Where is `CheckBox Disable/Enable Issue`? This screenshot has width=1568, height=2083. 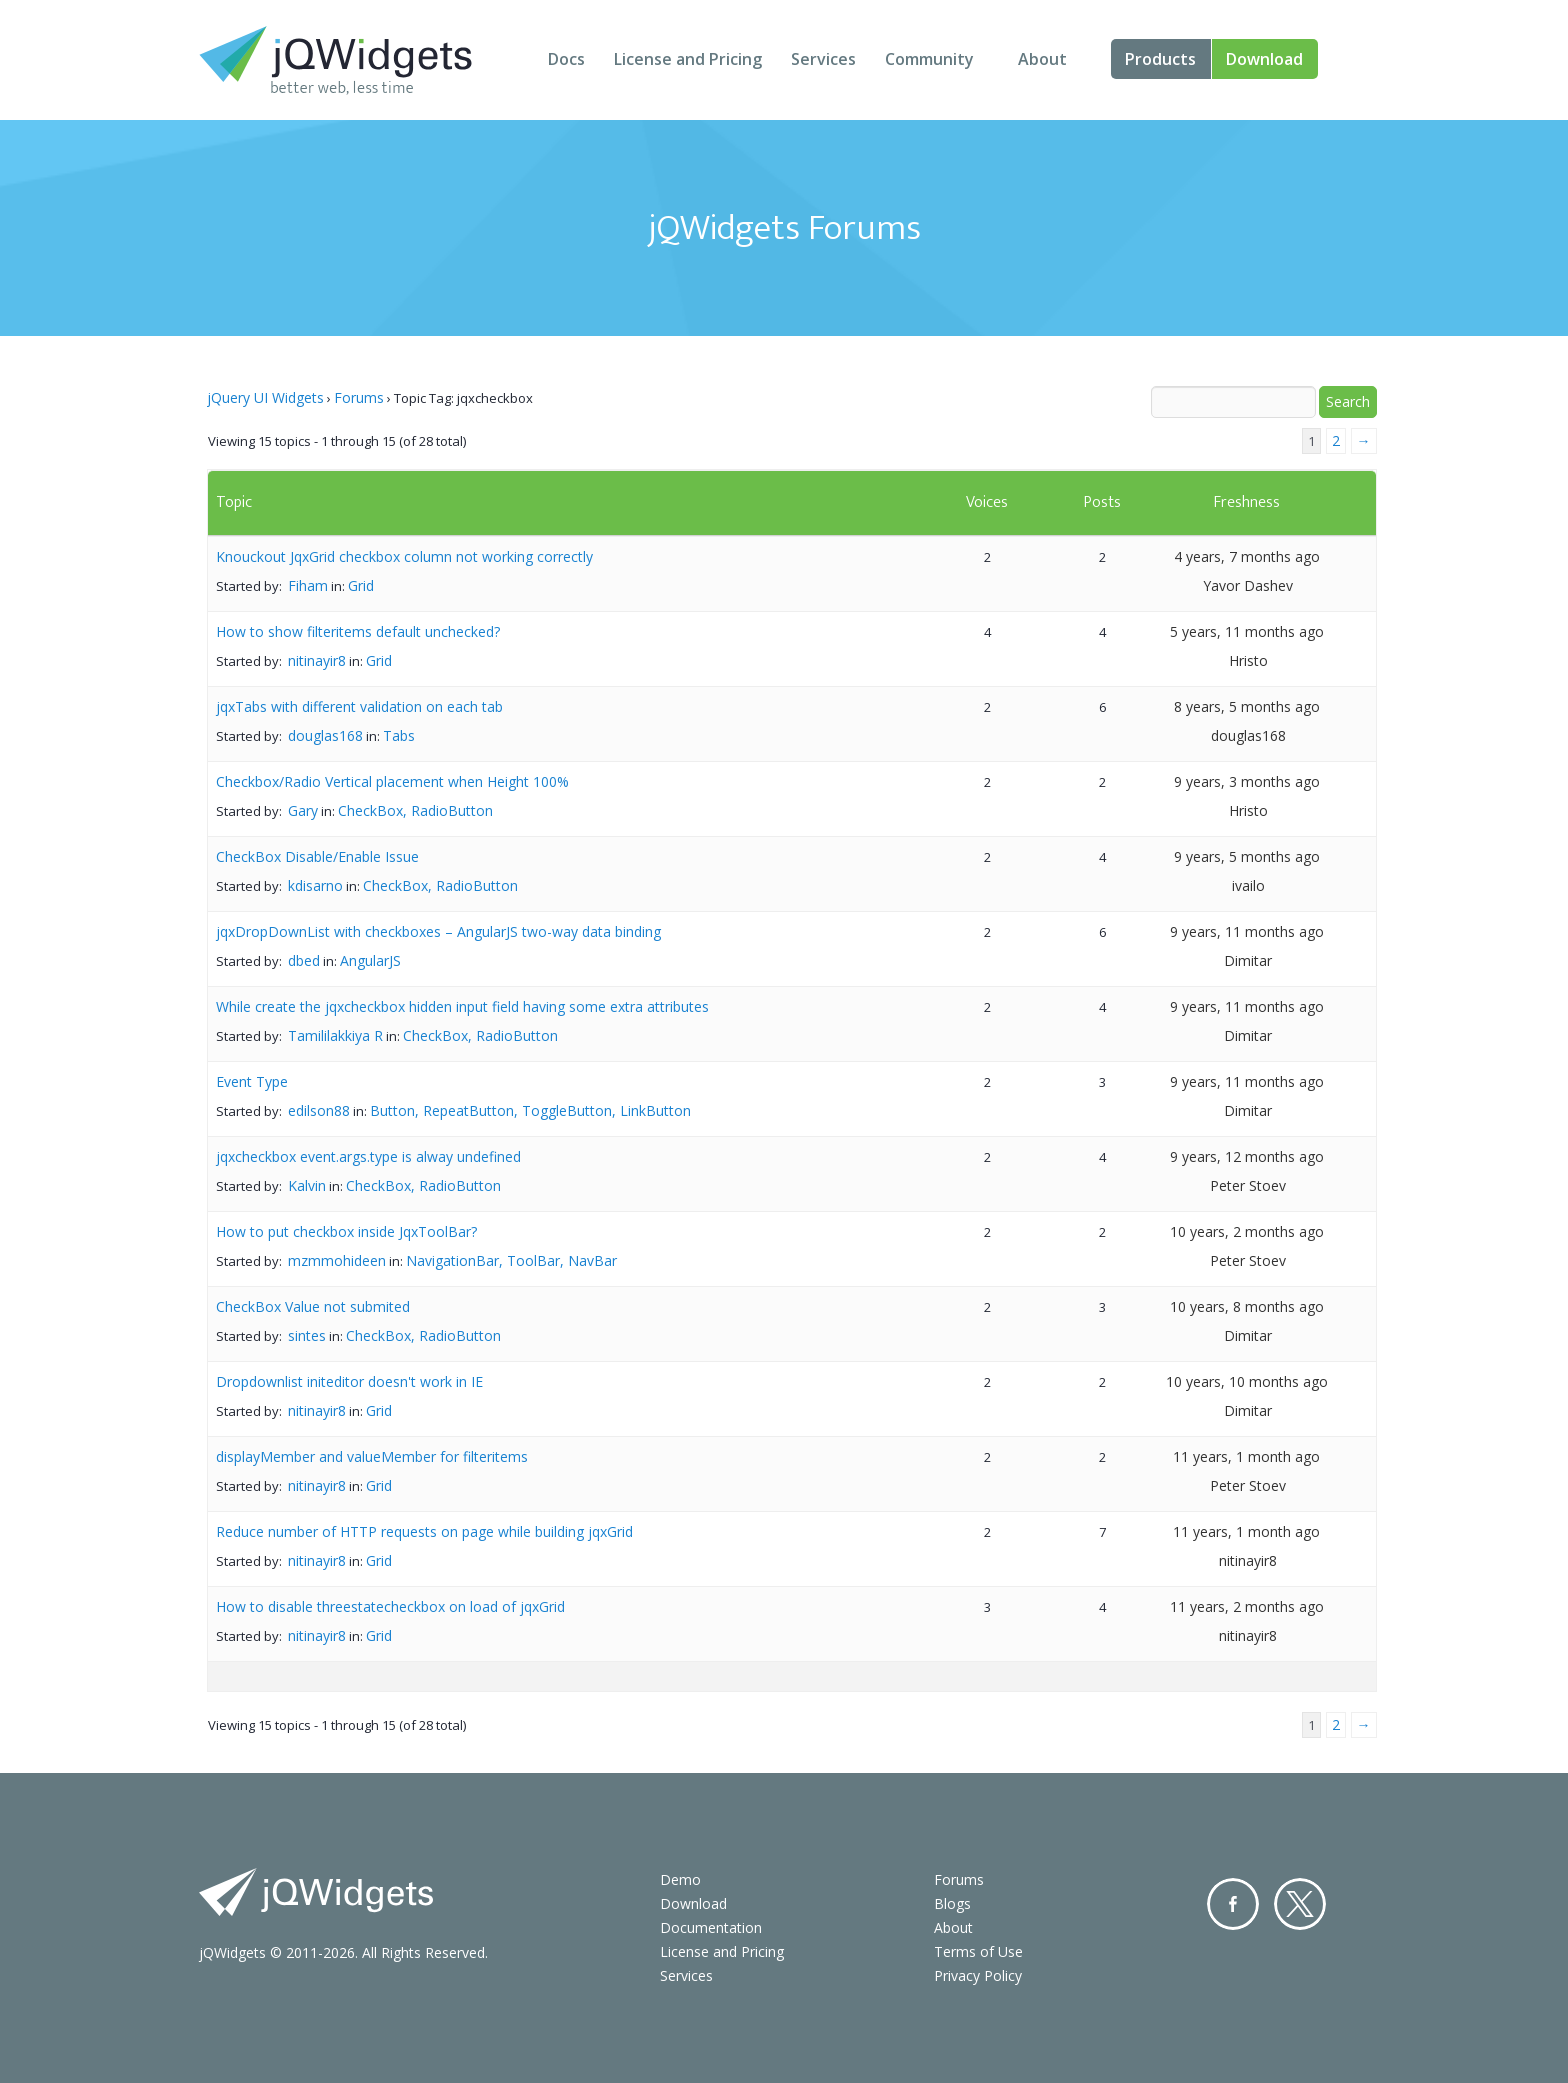
CheckBox Disable/Enable Issue is located at coordinates (317, 856).